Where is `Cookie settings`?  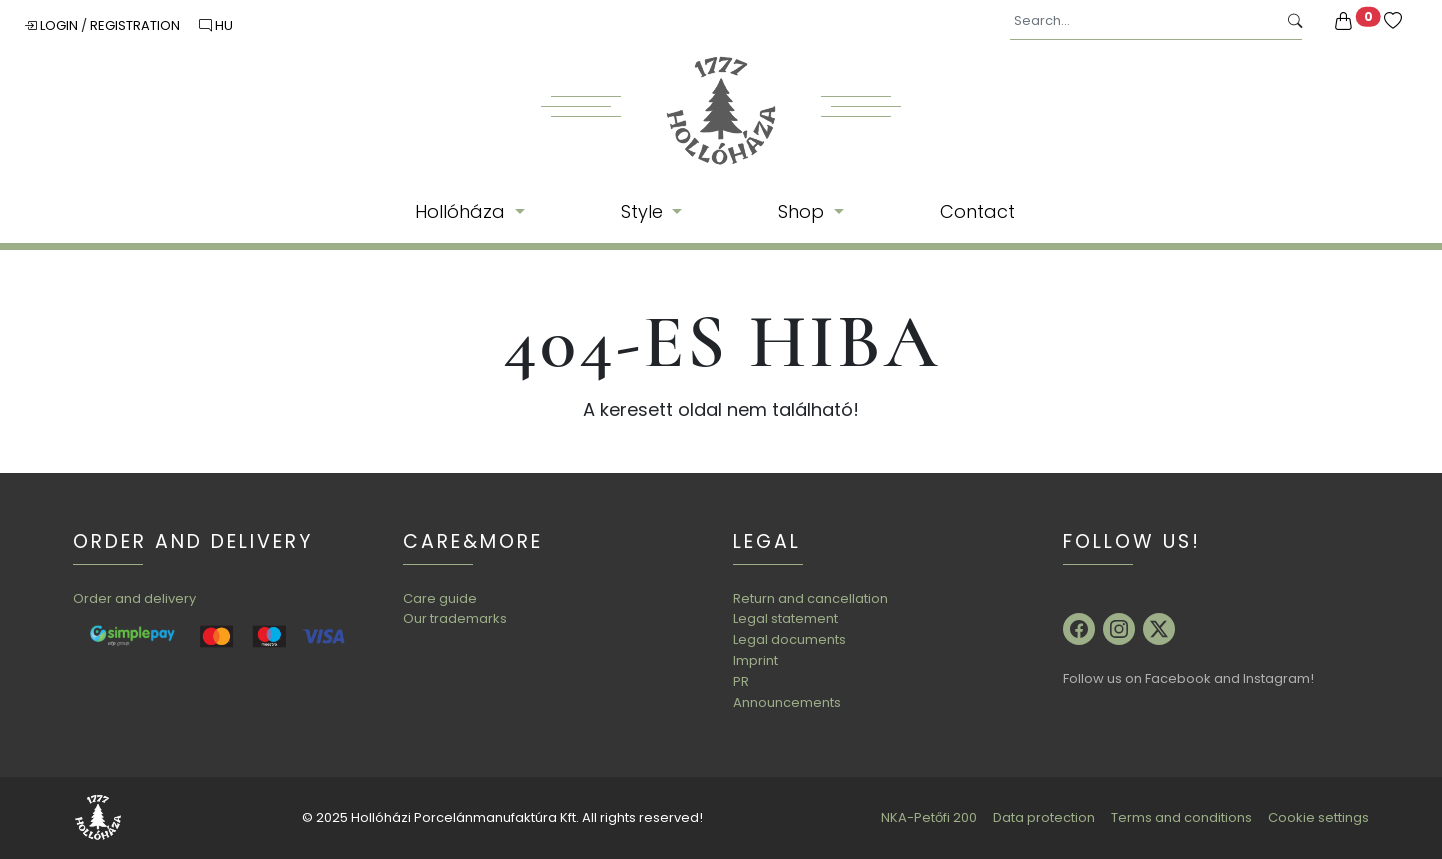 Cookie settings is located at coordinates (1318, 817).